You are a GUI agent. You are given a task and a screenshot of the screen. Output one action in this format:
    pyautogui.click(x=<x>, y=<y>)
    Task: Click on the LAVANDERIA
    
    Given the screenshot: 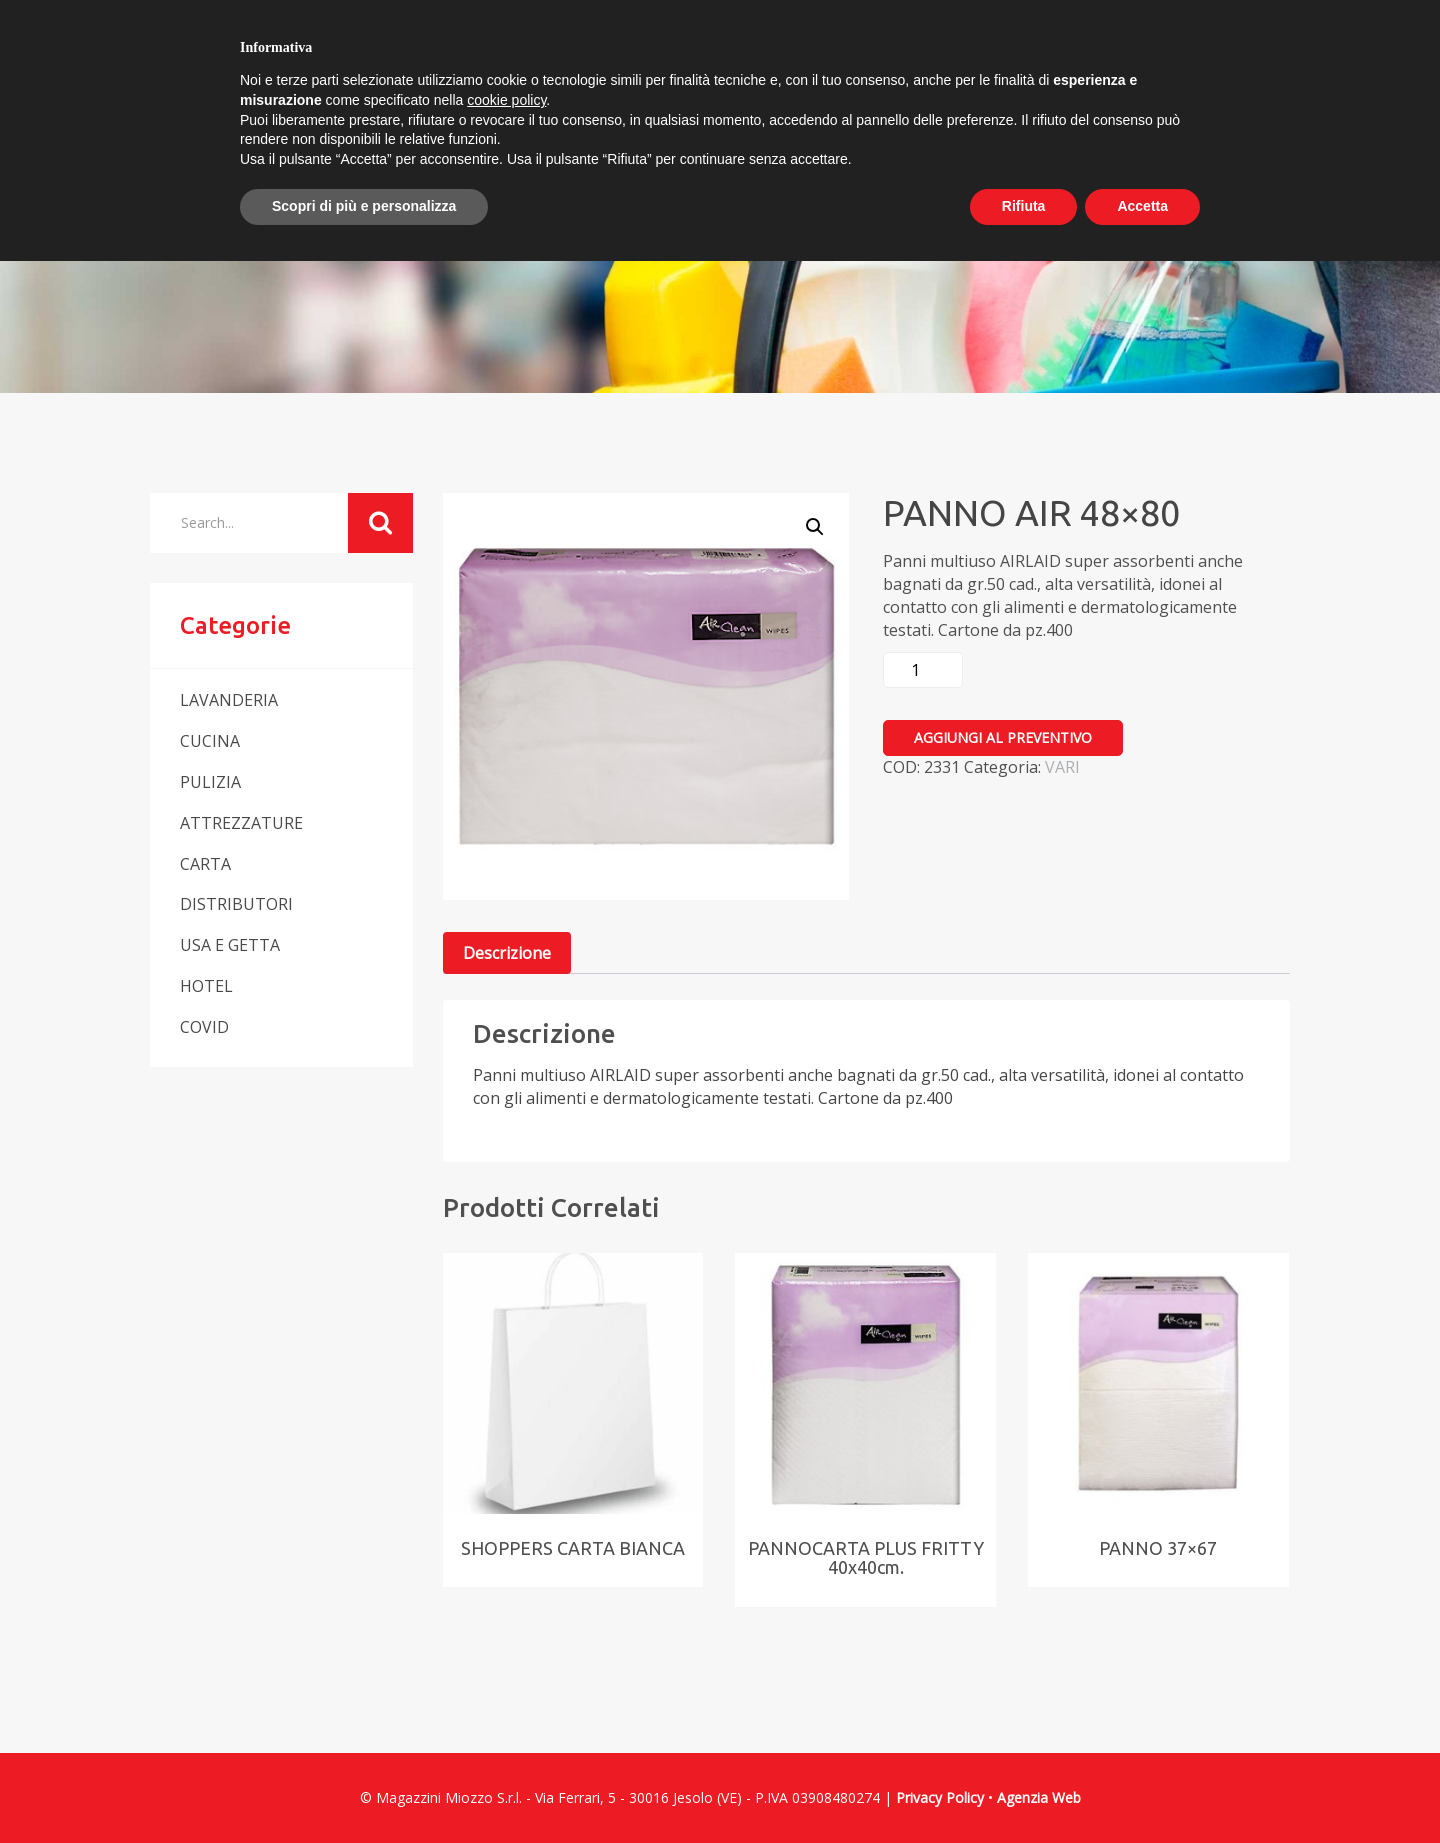 What is the action you would take?
    pyautogui.click(x=229, y=700)
    